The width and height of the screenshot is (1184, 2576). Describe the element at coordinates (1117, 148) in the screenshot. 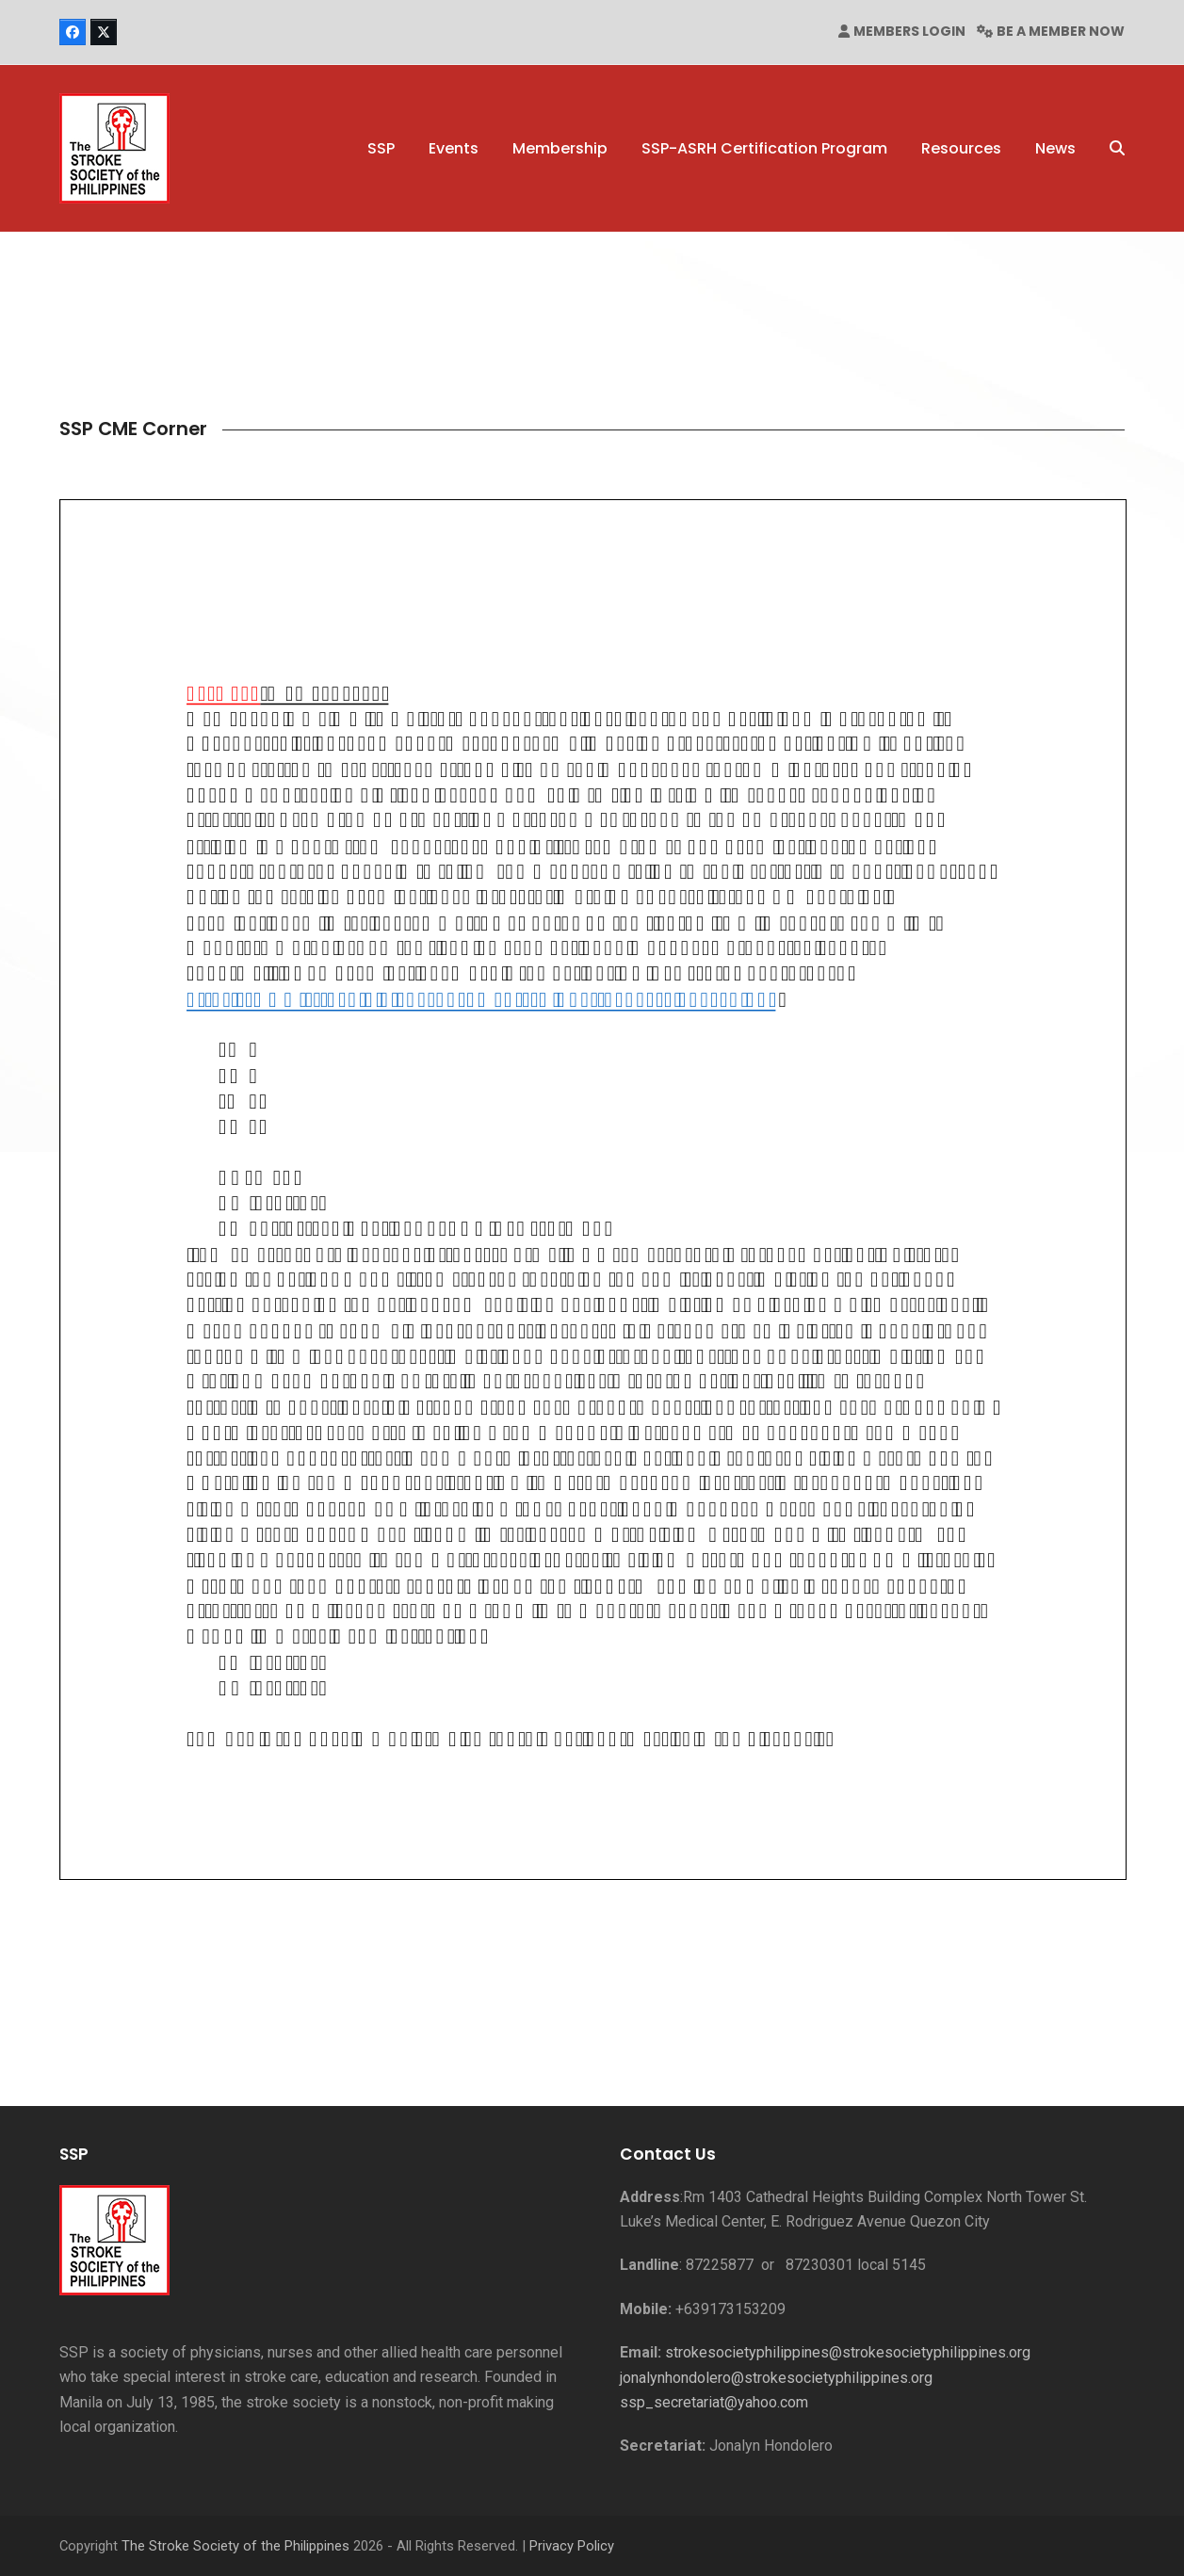

I see `[button]` at that location.